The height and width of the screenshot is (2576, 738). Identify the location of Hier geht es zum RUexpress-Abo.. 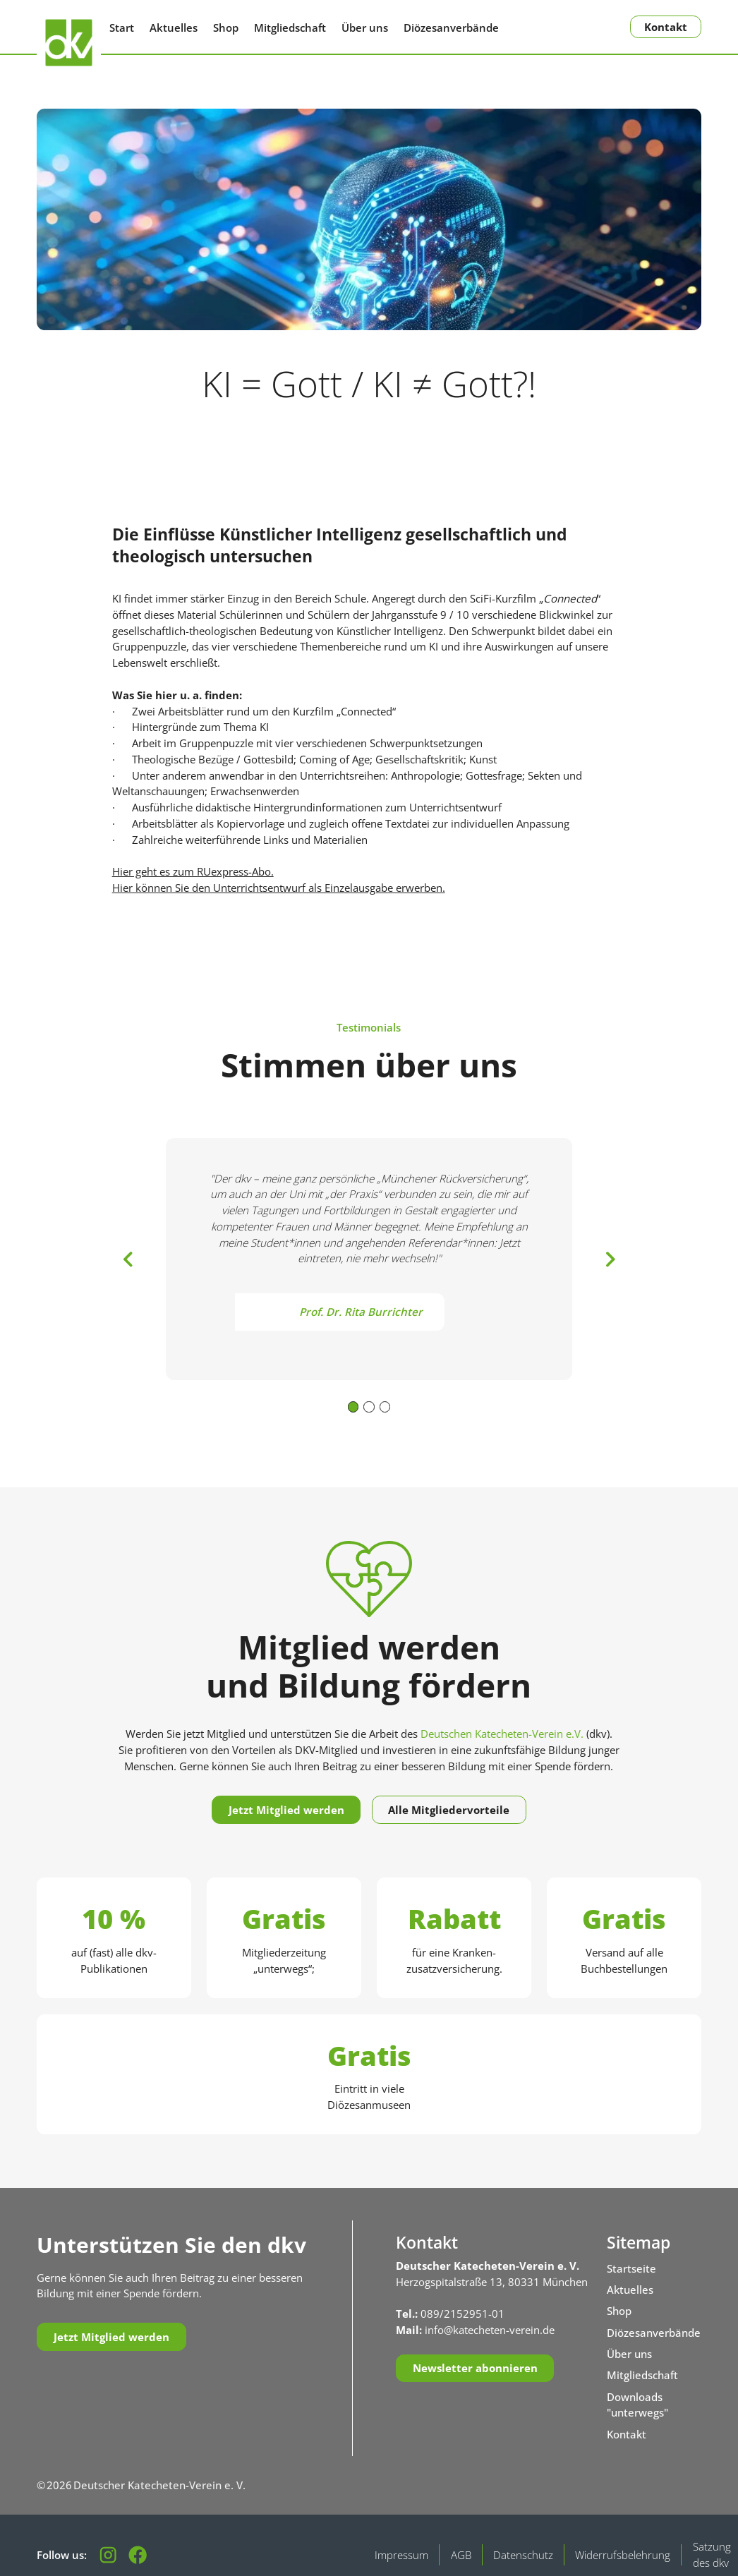
(193, 871).